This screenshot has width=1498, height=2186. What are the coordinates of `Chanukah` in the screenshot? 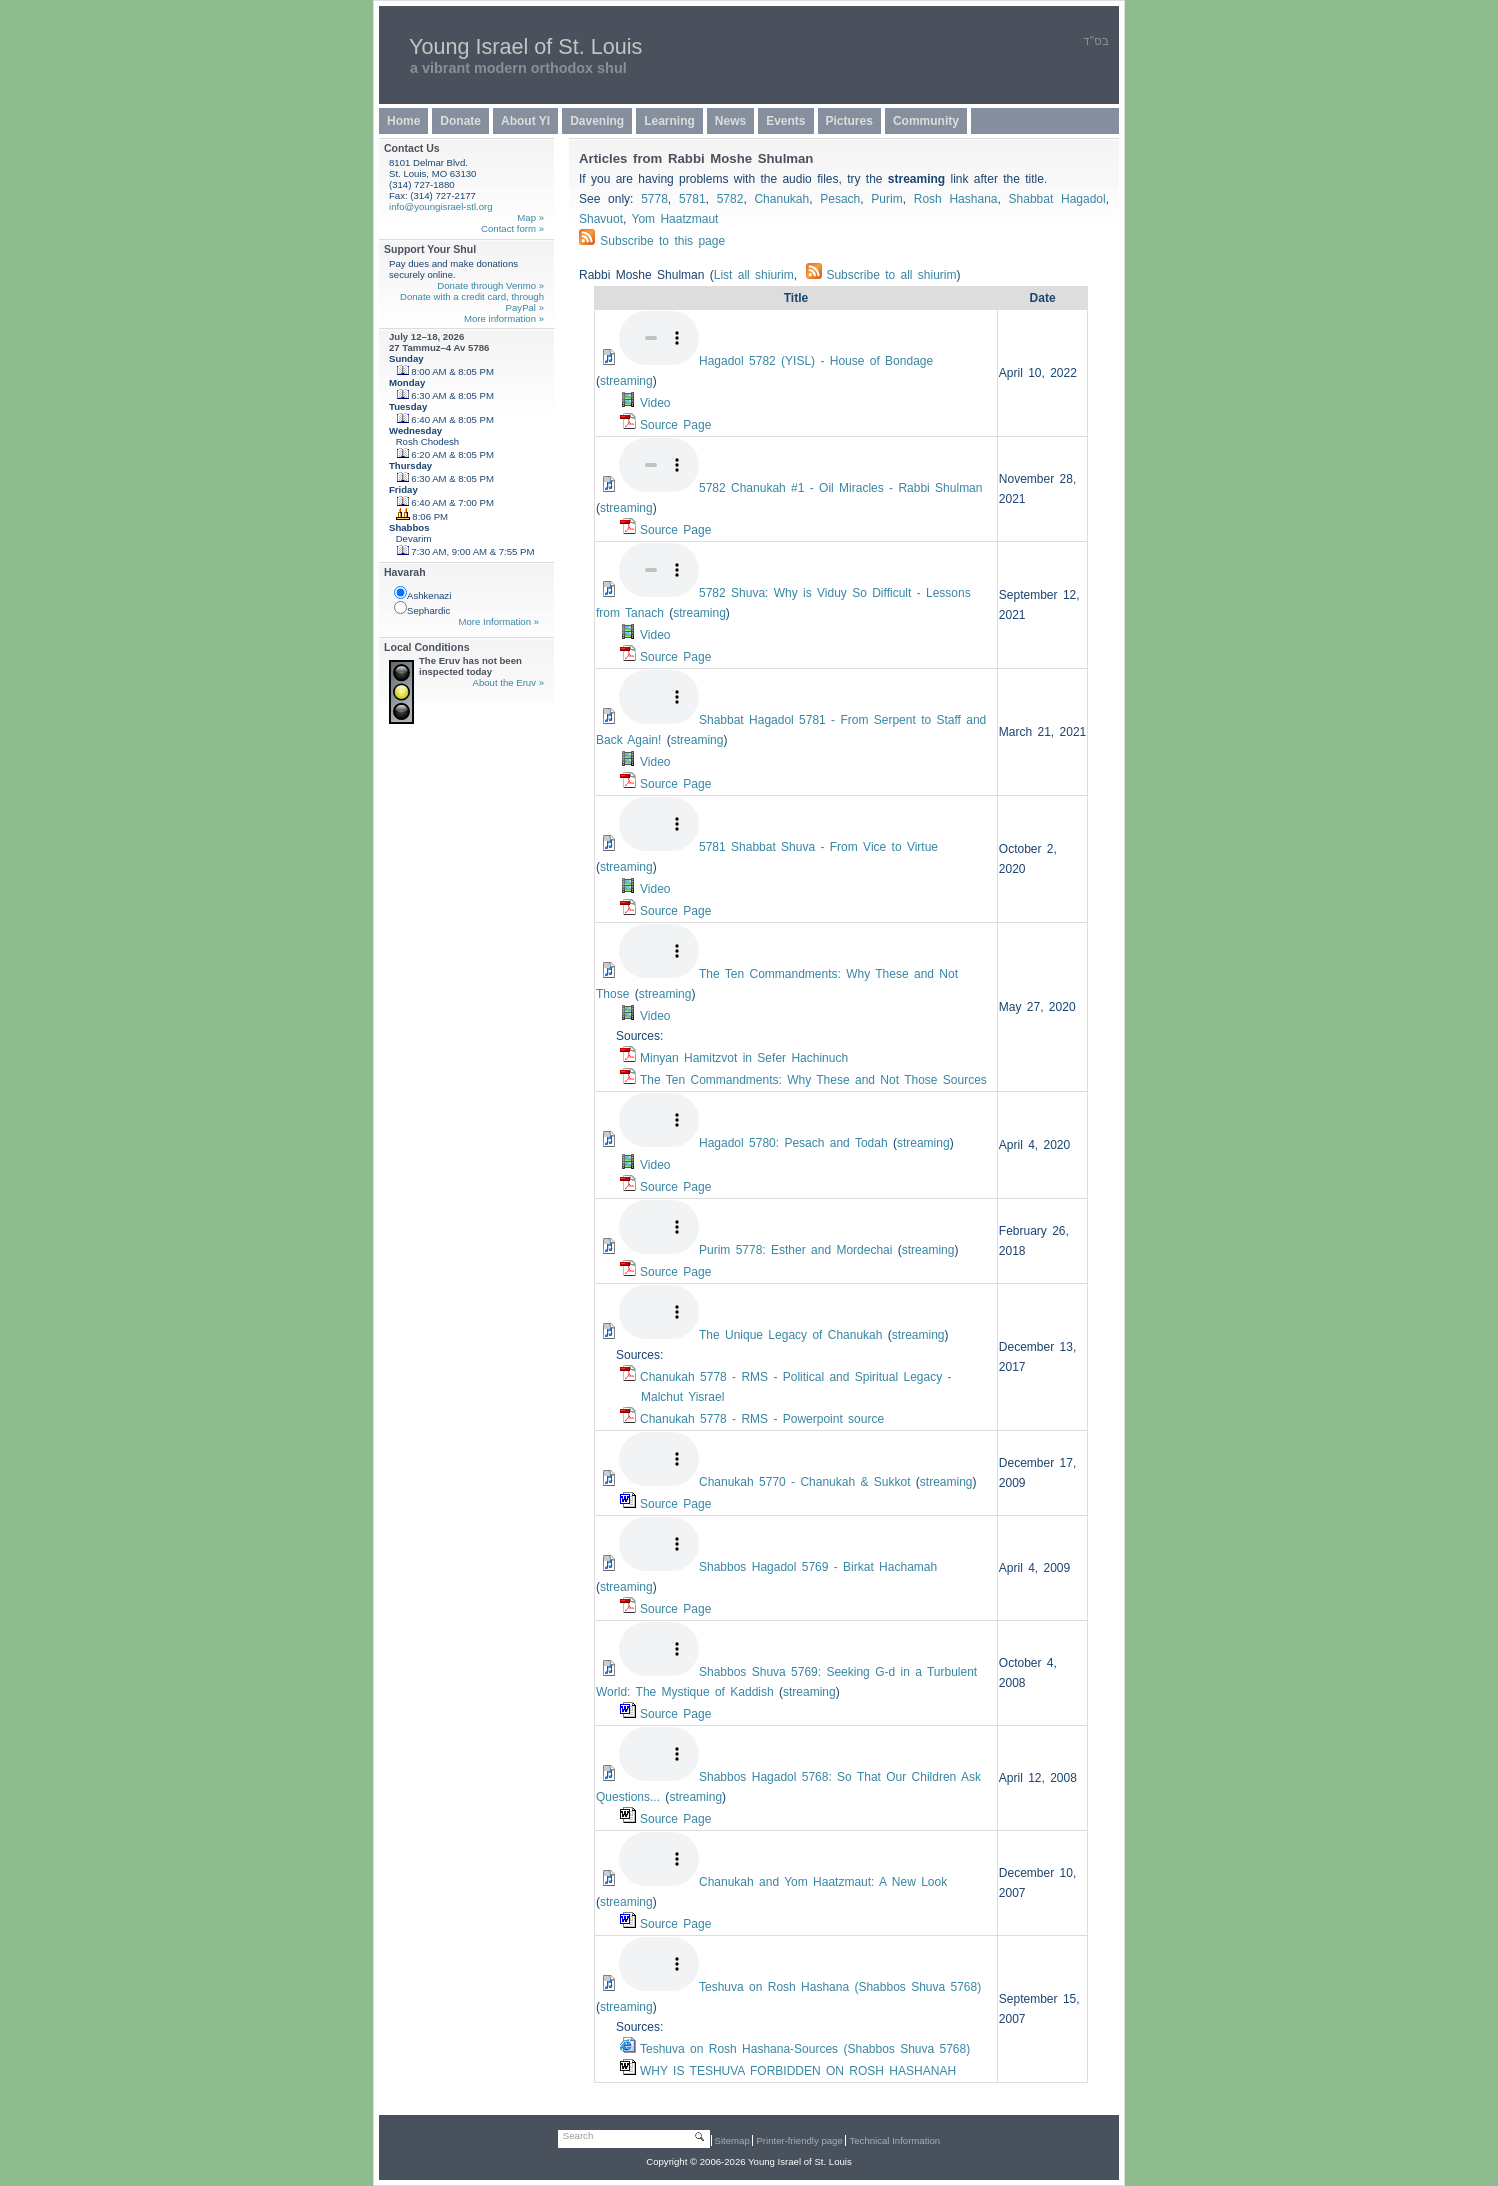 It's located at (781, 199).